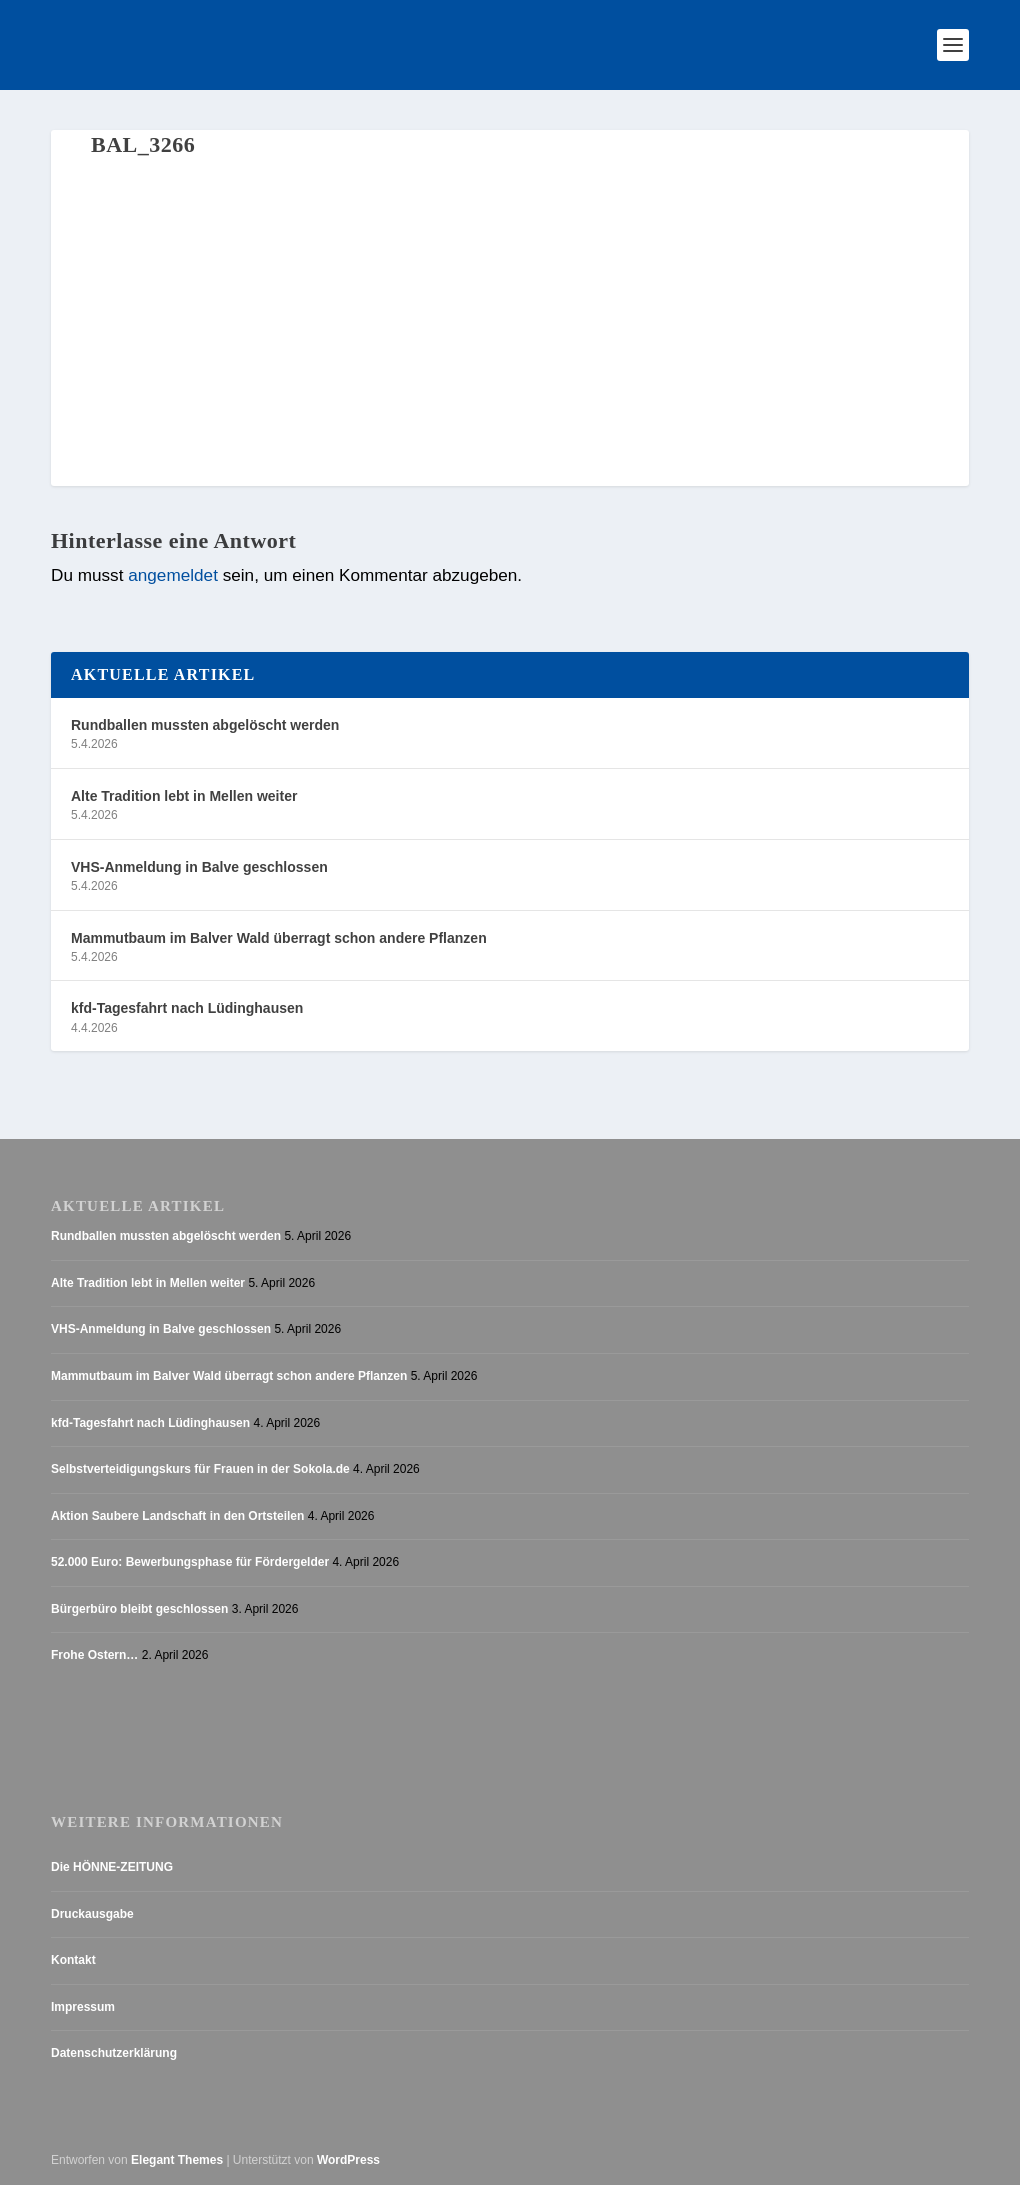 This screenshot has width=1020, height=2185. What do you see at coordinates (177, 2160) in the screenshot?
I see `Elegant Themes` at bounding box center [177, 2160].